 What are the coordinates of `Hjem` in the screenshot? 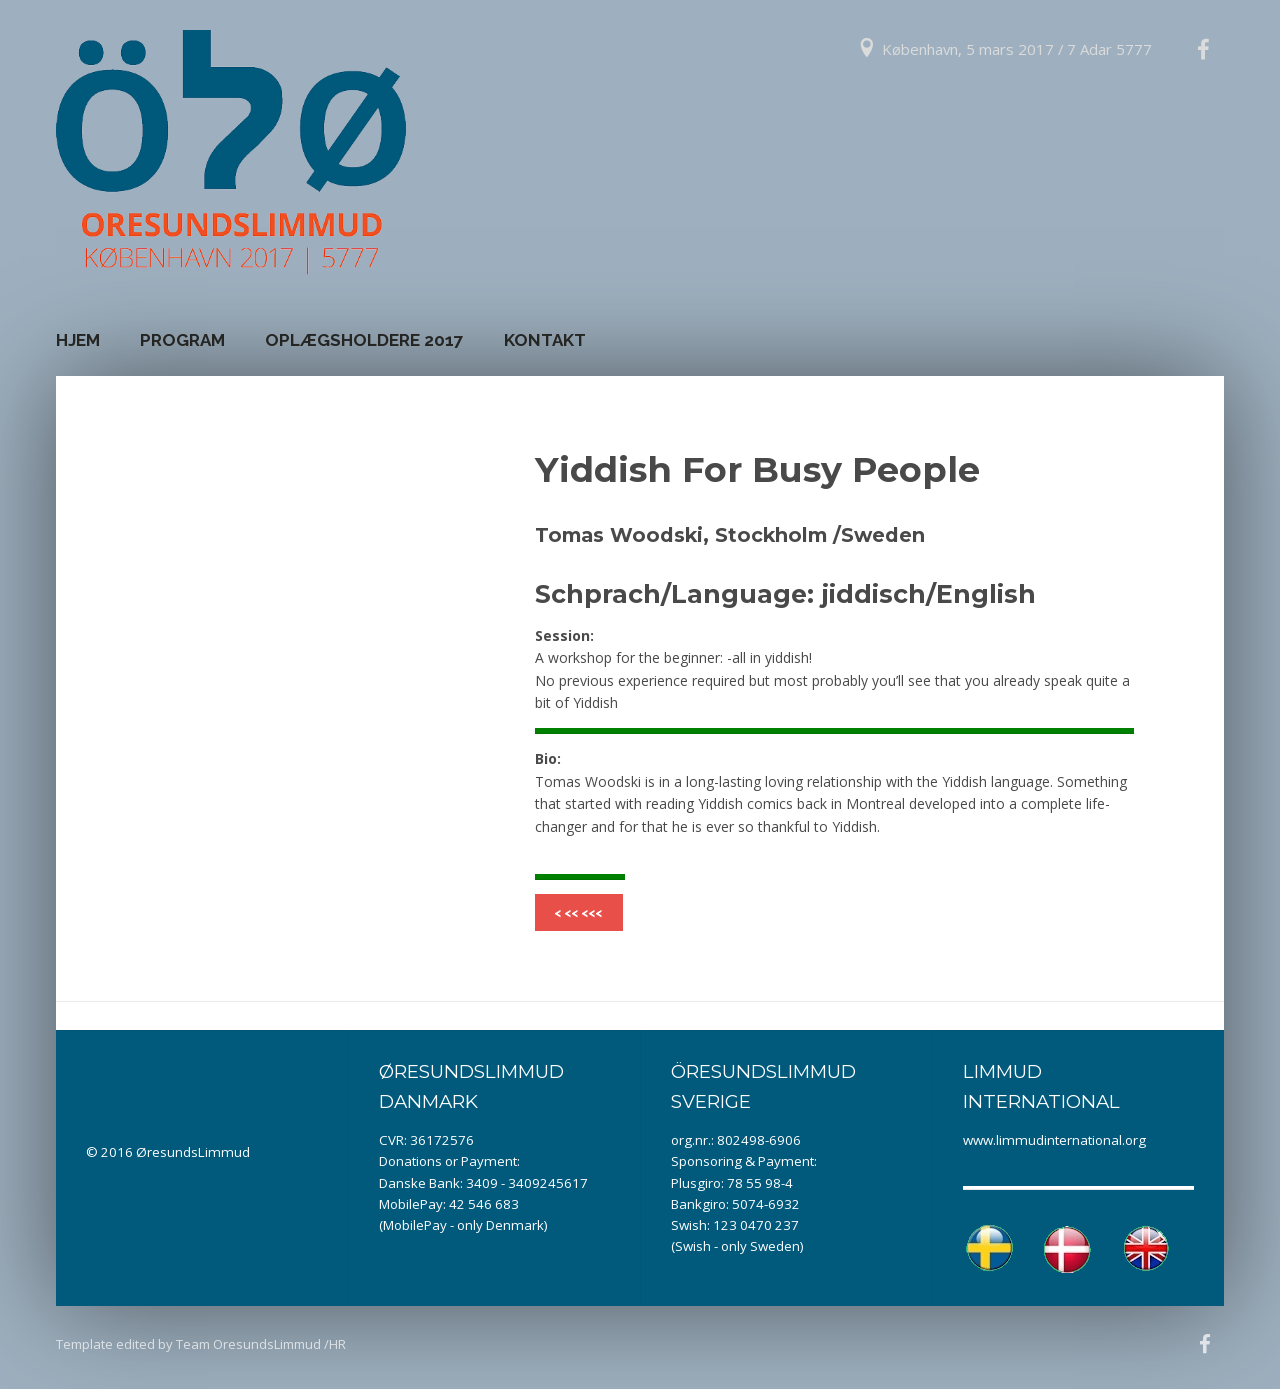 It's located at (78, 340).